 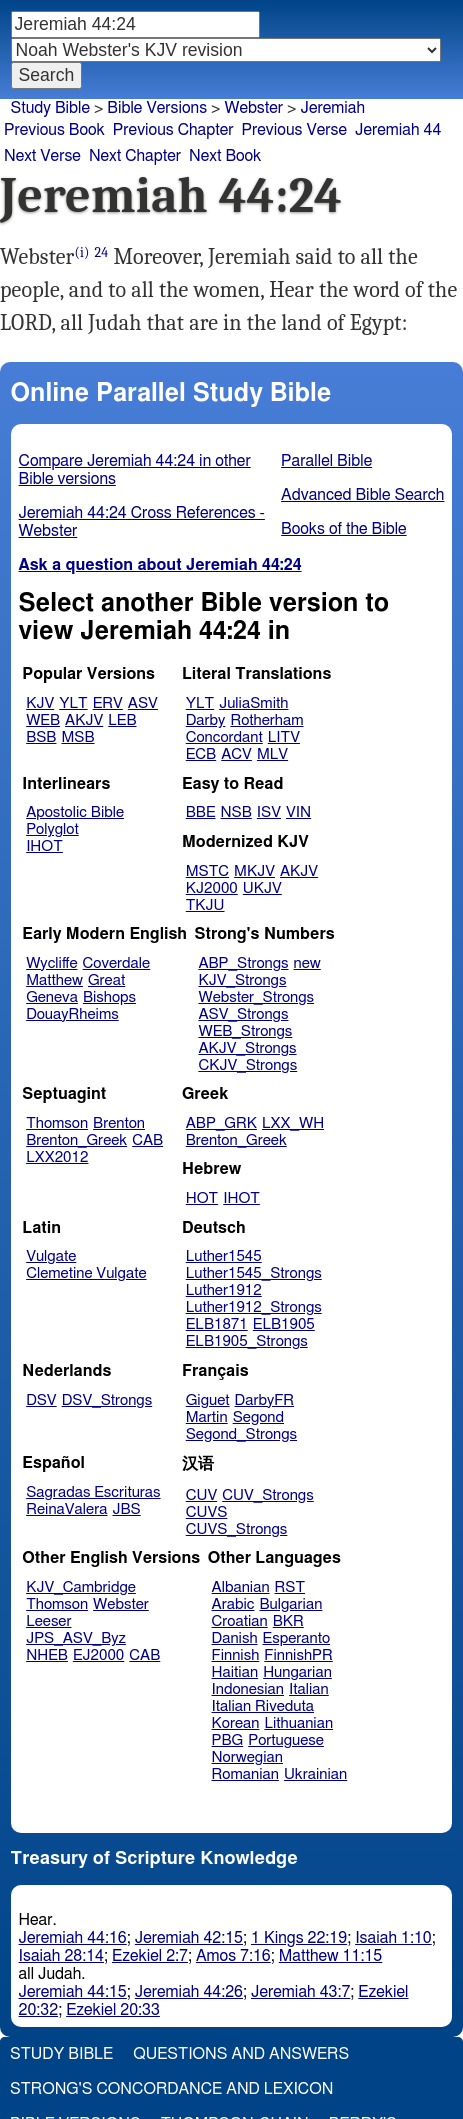 I want to click on Great, so click(x=106, y=980).